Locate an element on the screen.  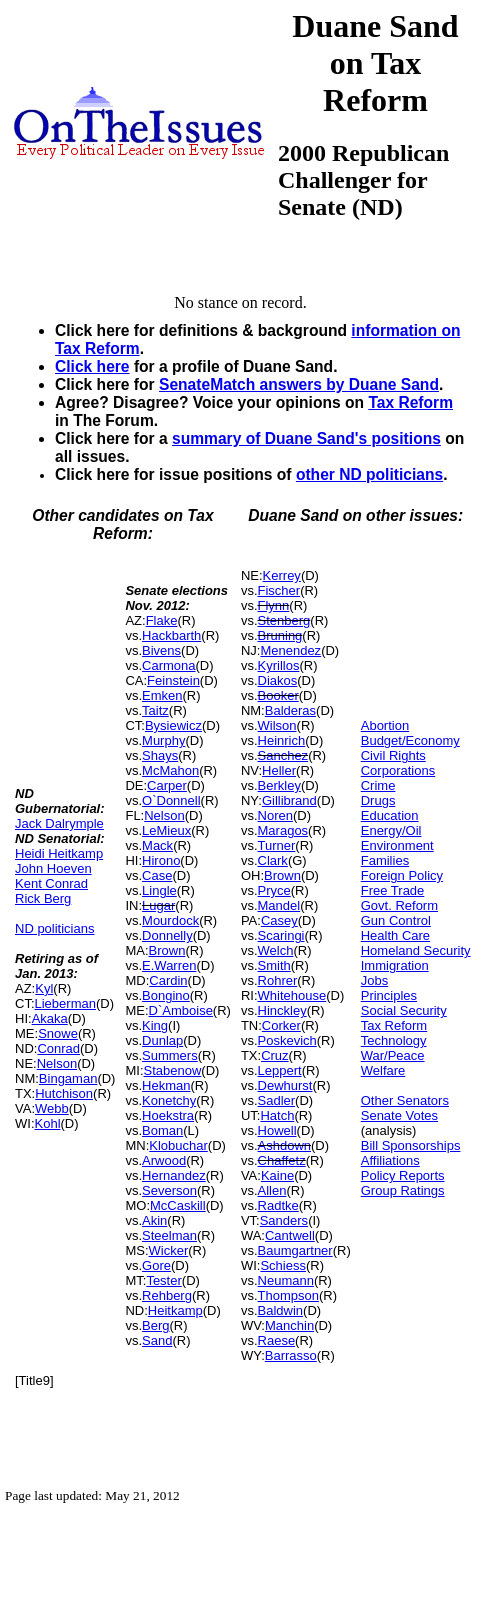
Mandel is located at coordinates (279, 905).